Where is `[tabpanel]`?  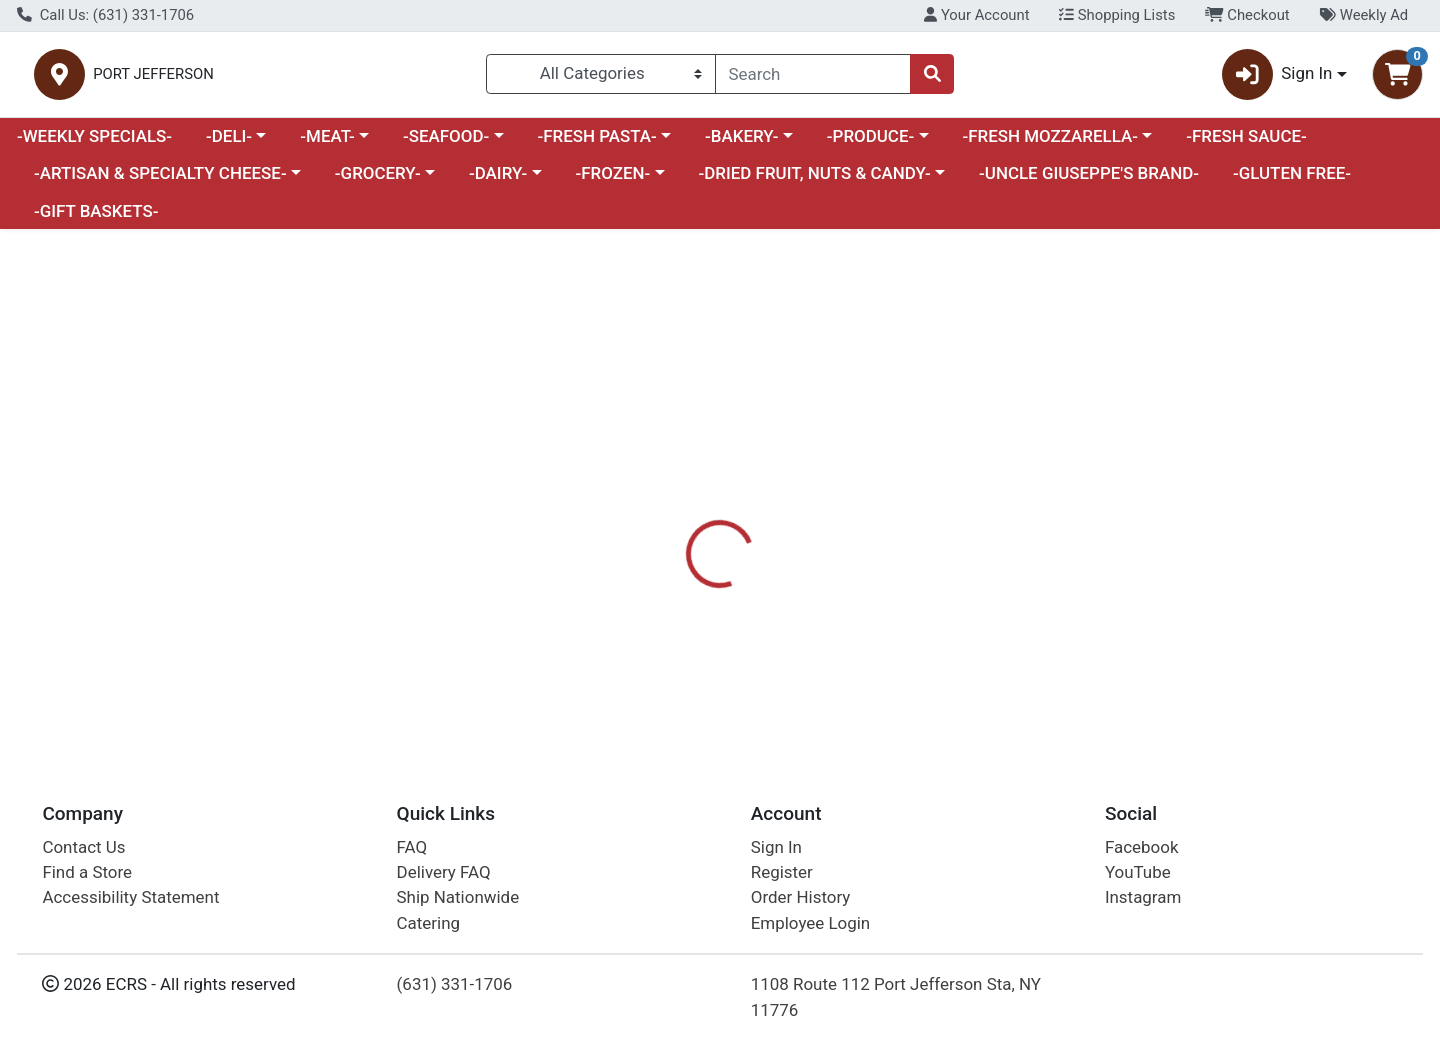 [tabpanel] is located at coordinates (1020, 645).